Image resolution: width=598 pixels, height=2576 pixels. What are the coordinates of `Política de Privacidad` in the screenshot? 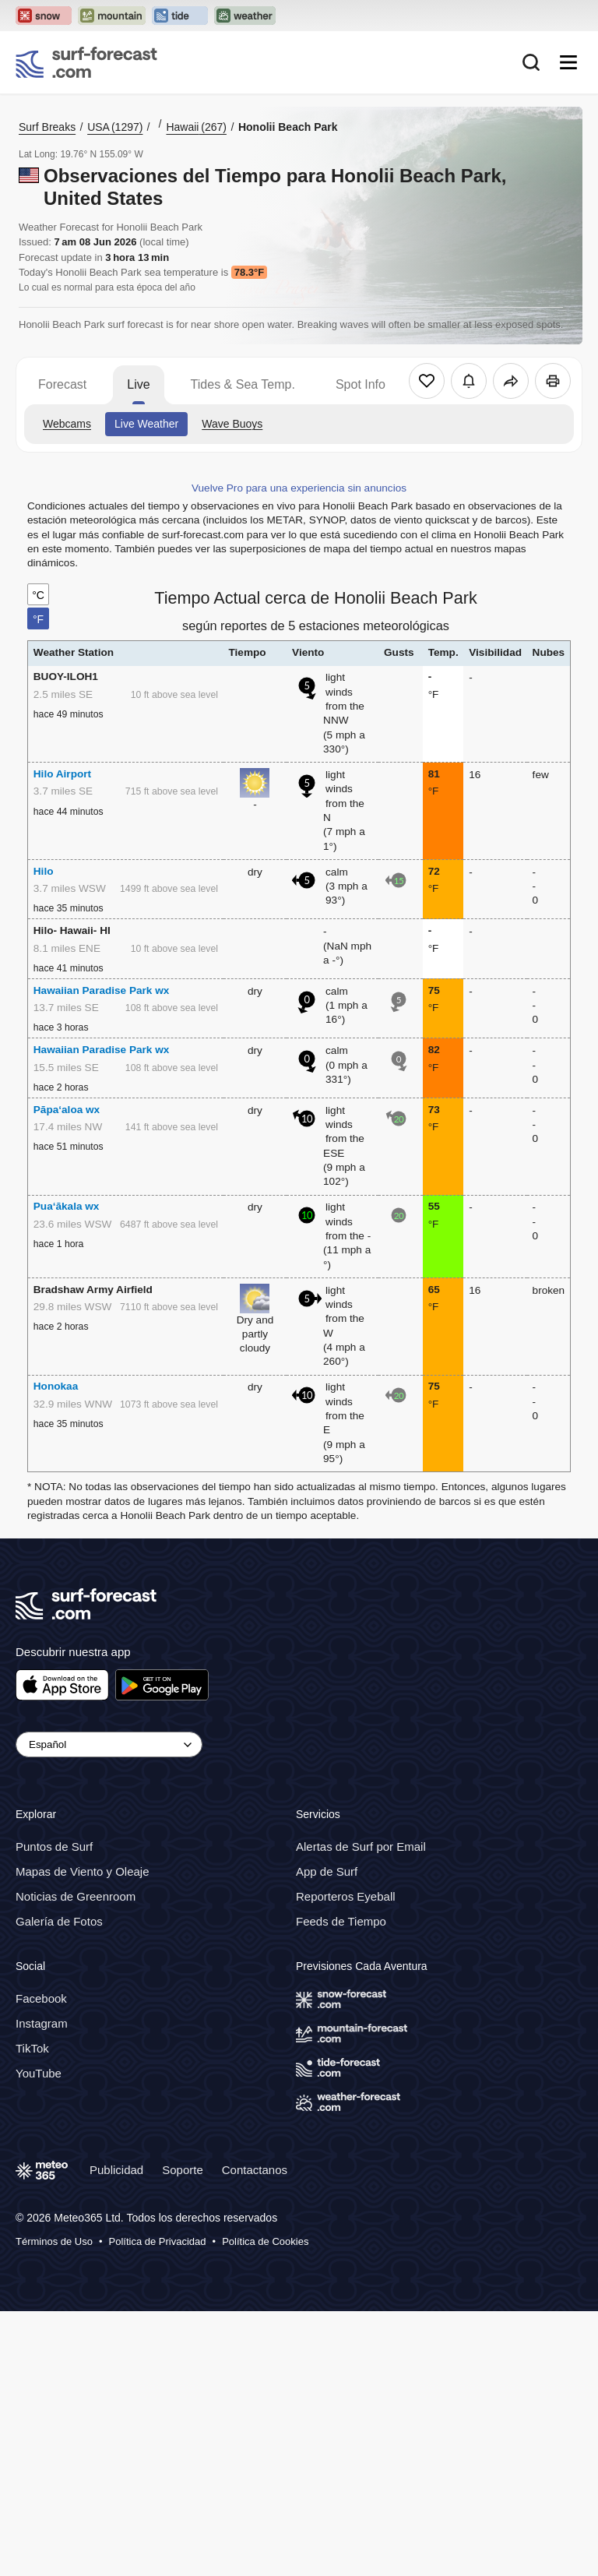 It's located at (157, 2241).